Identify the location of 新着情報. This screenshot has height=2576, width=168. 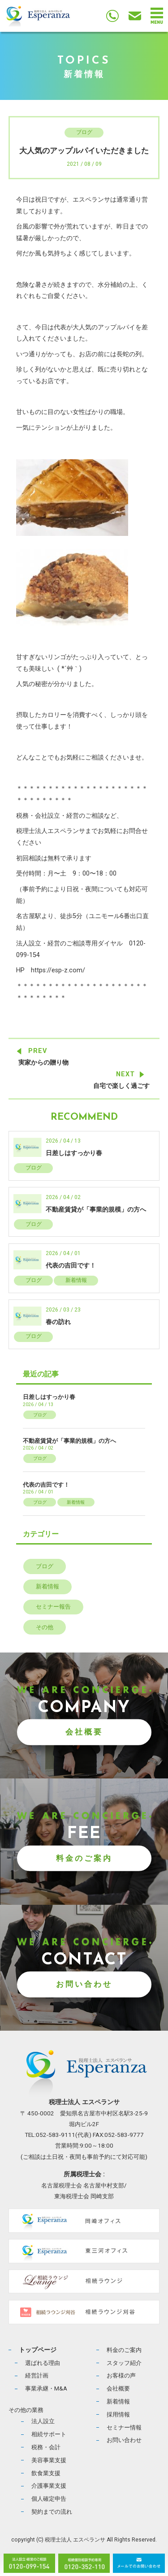
(76, 1280).